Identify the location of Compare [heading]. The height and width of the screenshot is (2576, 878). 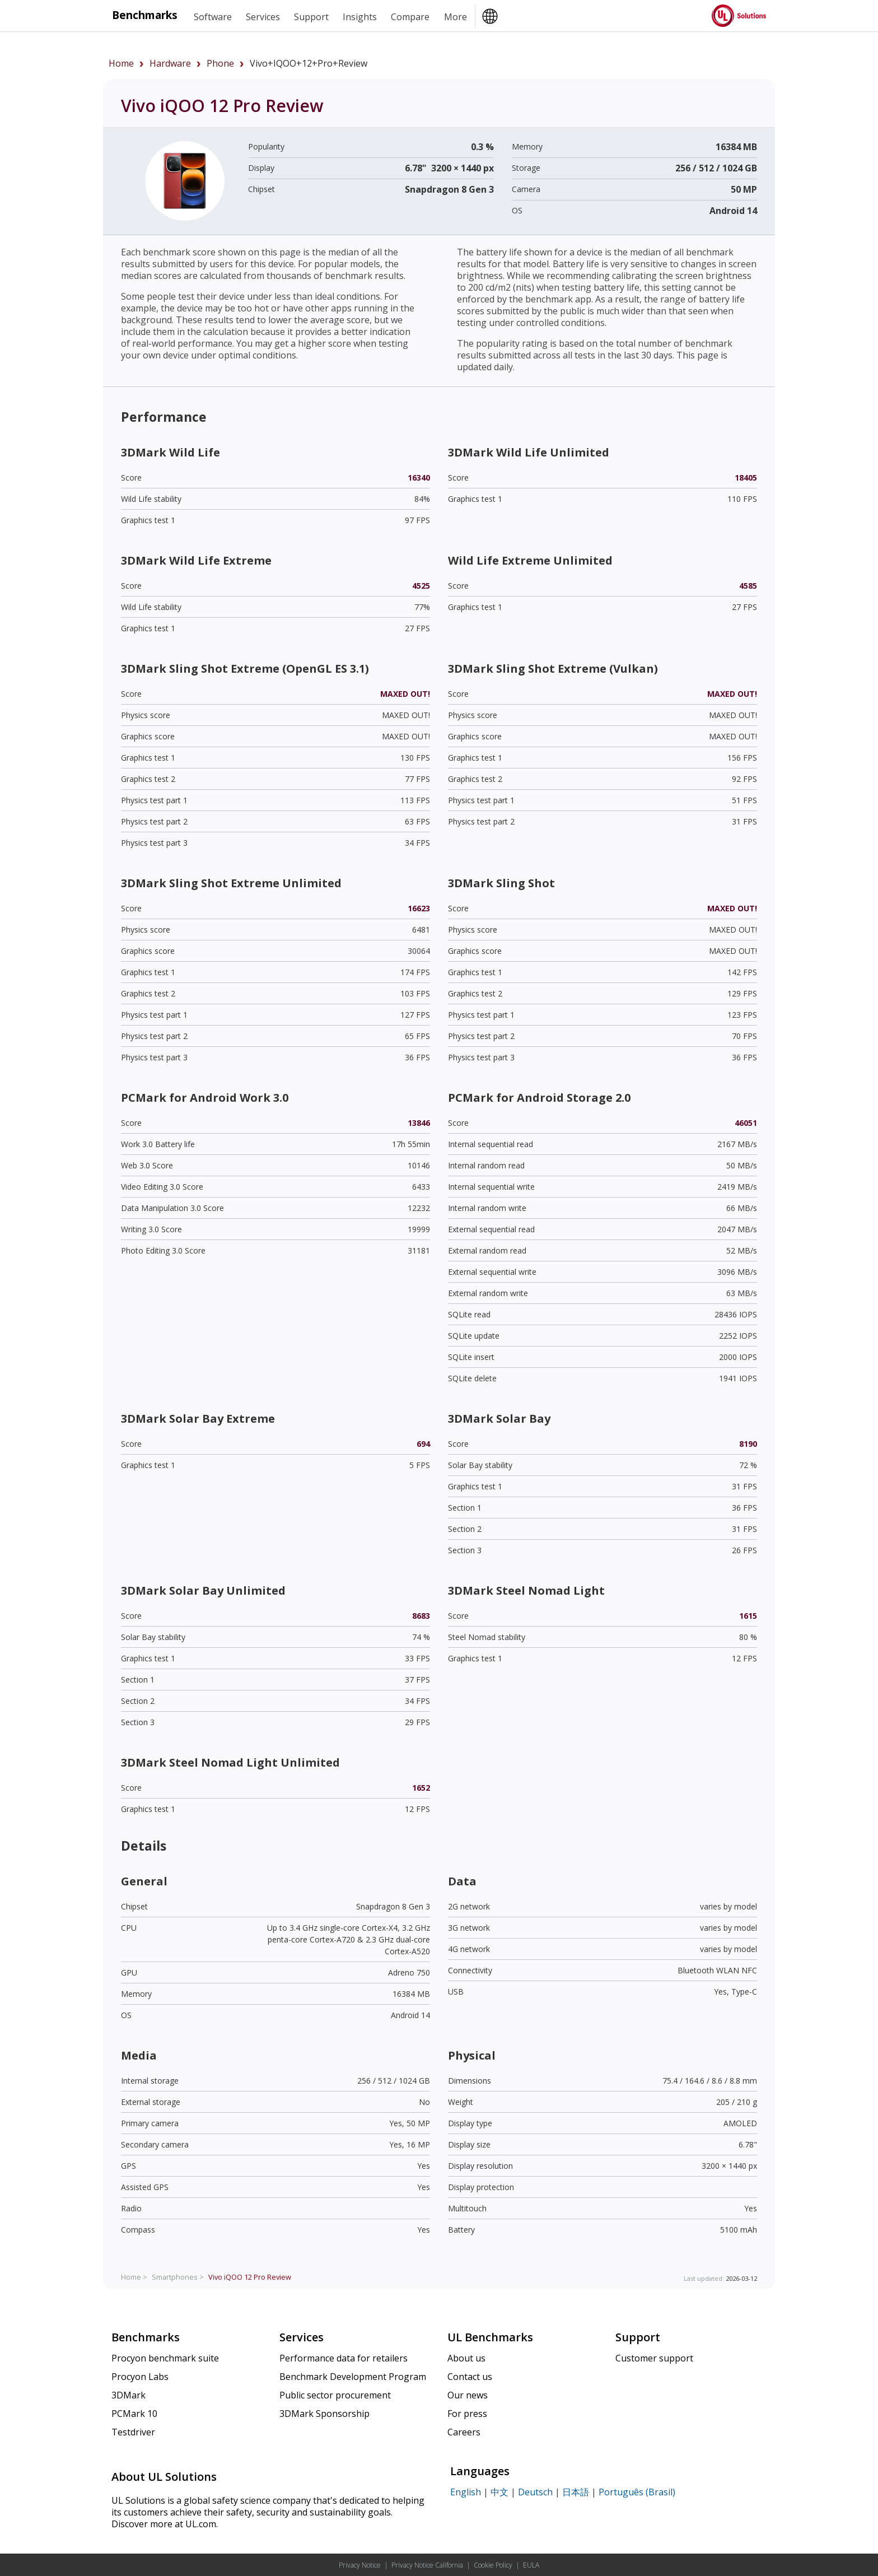
(410, 17).